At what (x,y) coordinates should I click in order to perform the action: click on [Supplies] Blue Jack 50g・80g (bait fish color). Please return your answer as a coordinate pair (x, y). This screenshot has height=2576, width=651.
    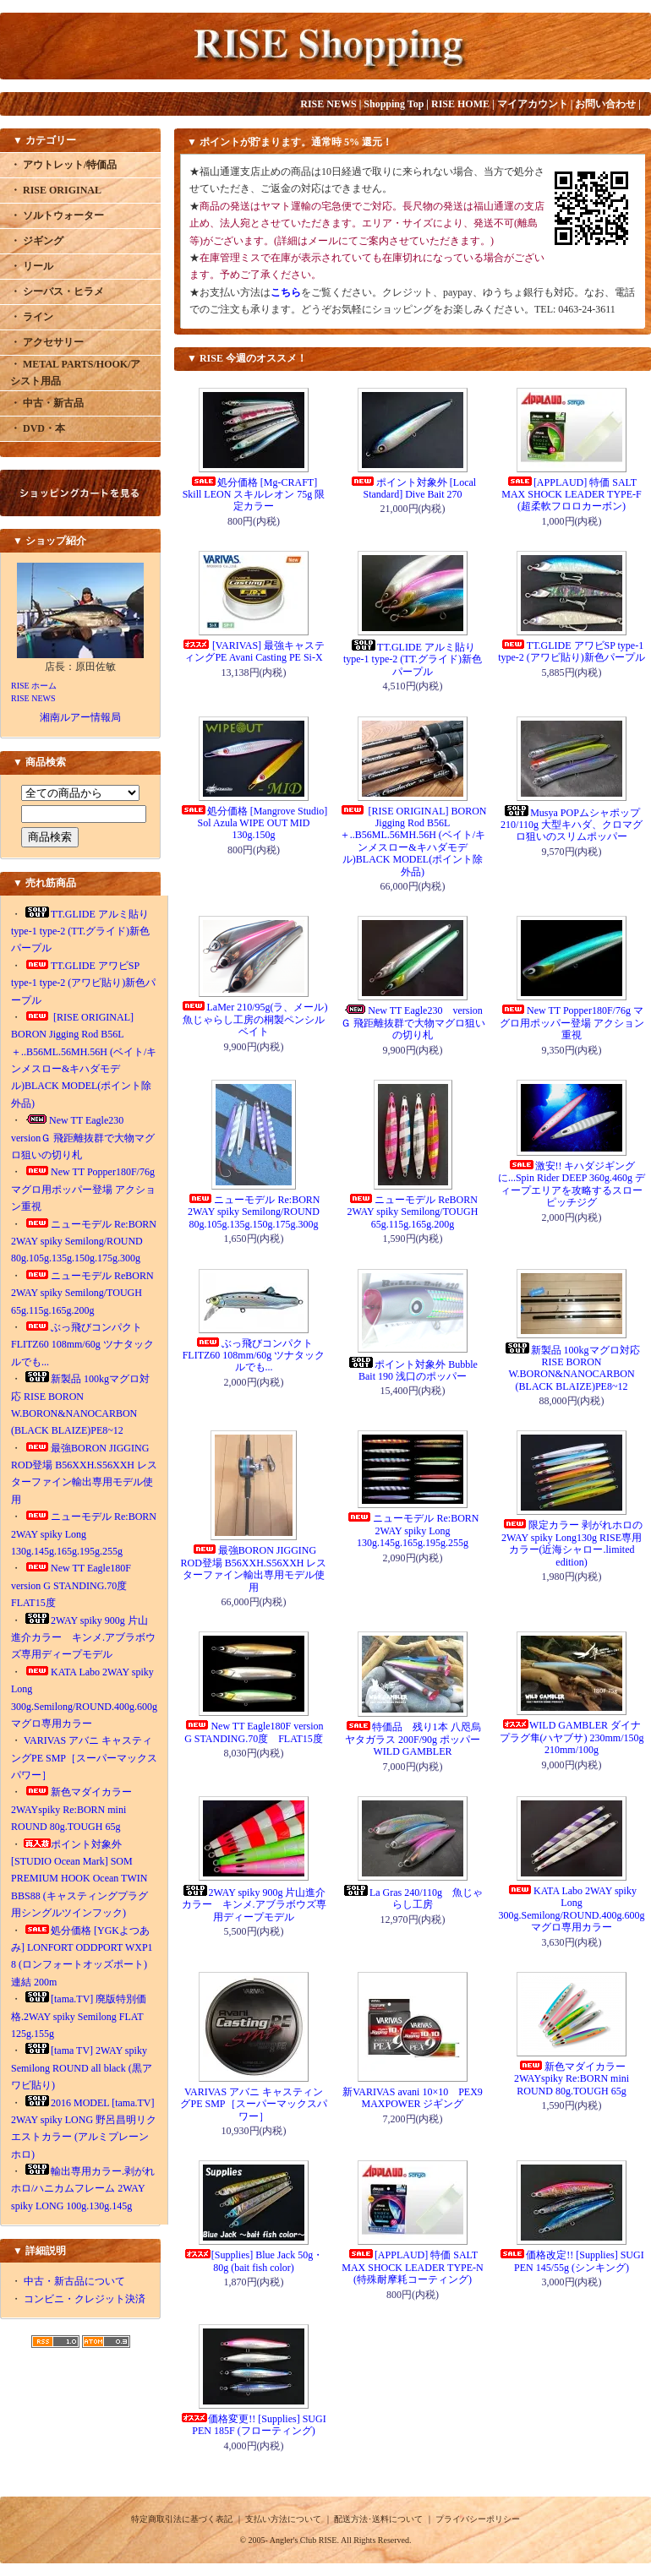
    Looking at the image, I should click on (253, 2261).